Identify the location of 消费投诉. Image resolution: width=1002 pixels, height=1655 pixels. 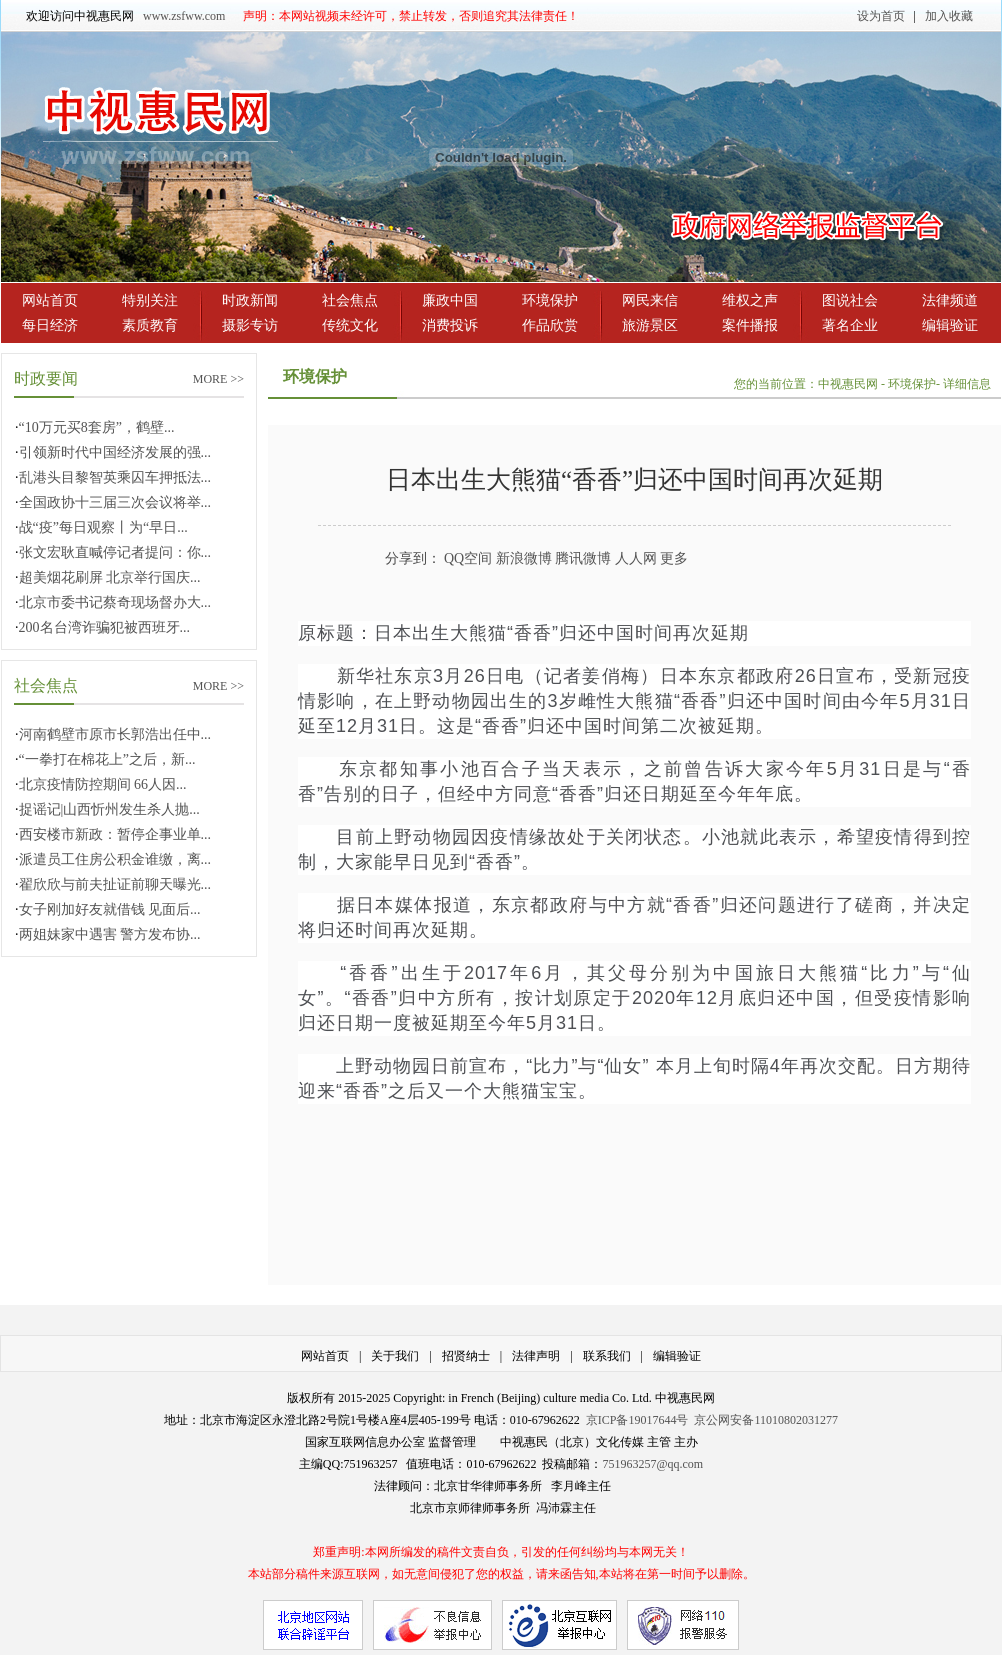
(450, 325).